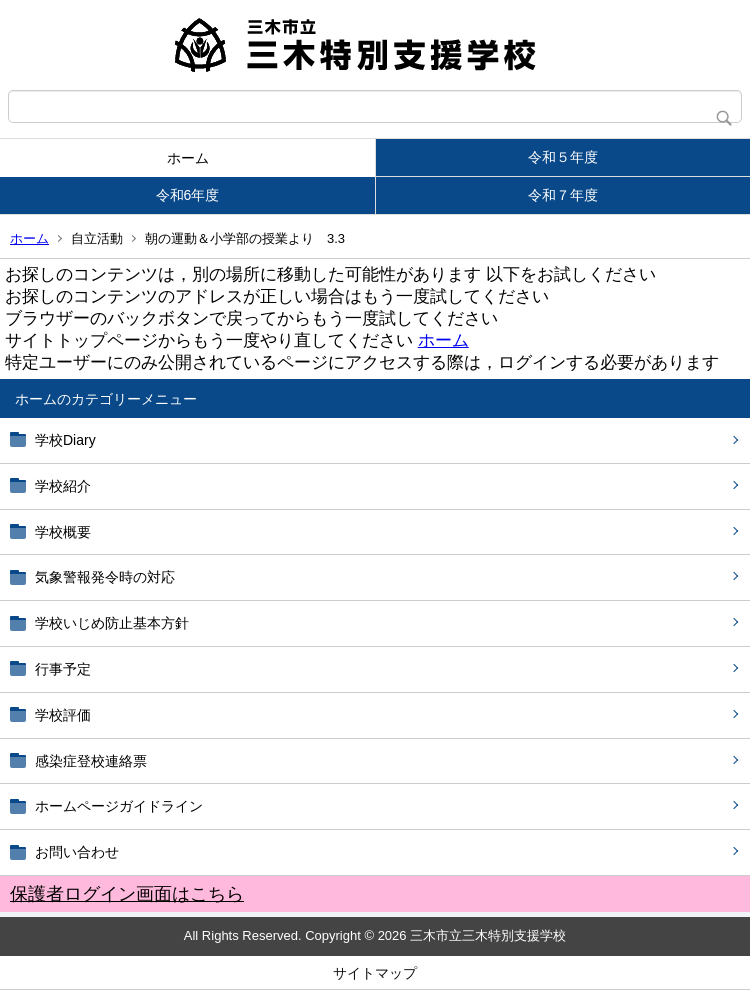 The image size is (750, 990). Describe the element at coordinates (188, 158) in the screenshot. I see `ホーム` at that location.